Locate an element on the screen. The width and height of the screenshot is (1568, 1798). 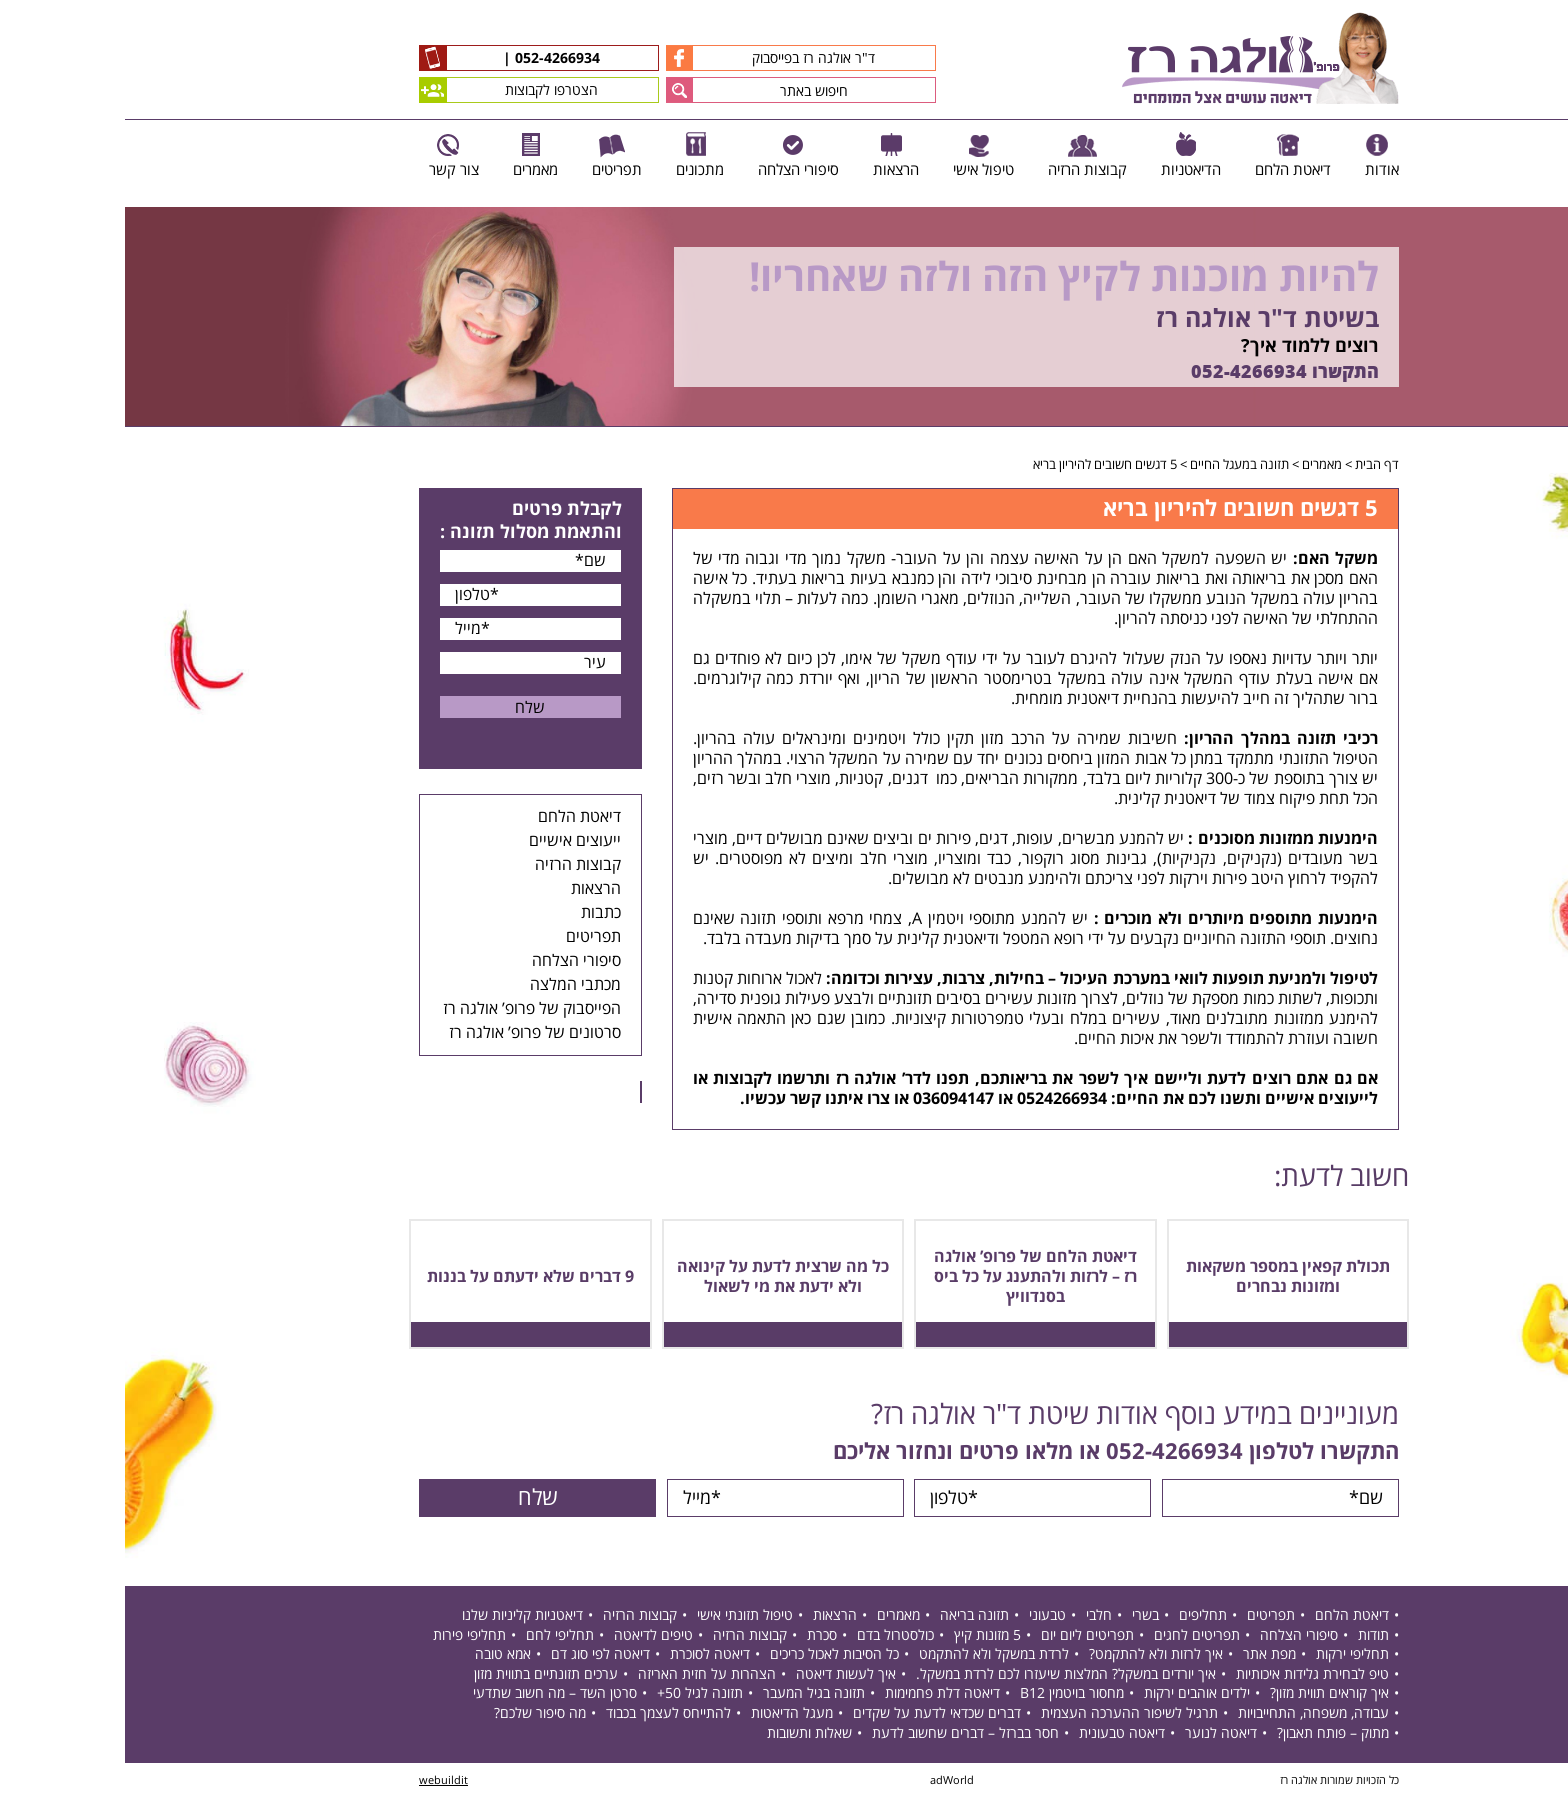
מכתבי המלצה is located at coordinates (450, 985).